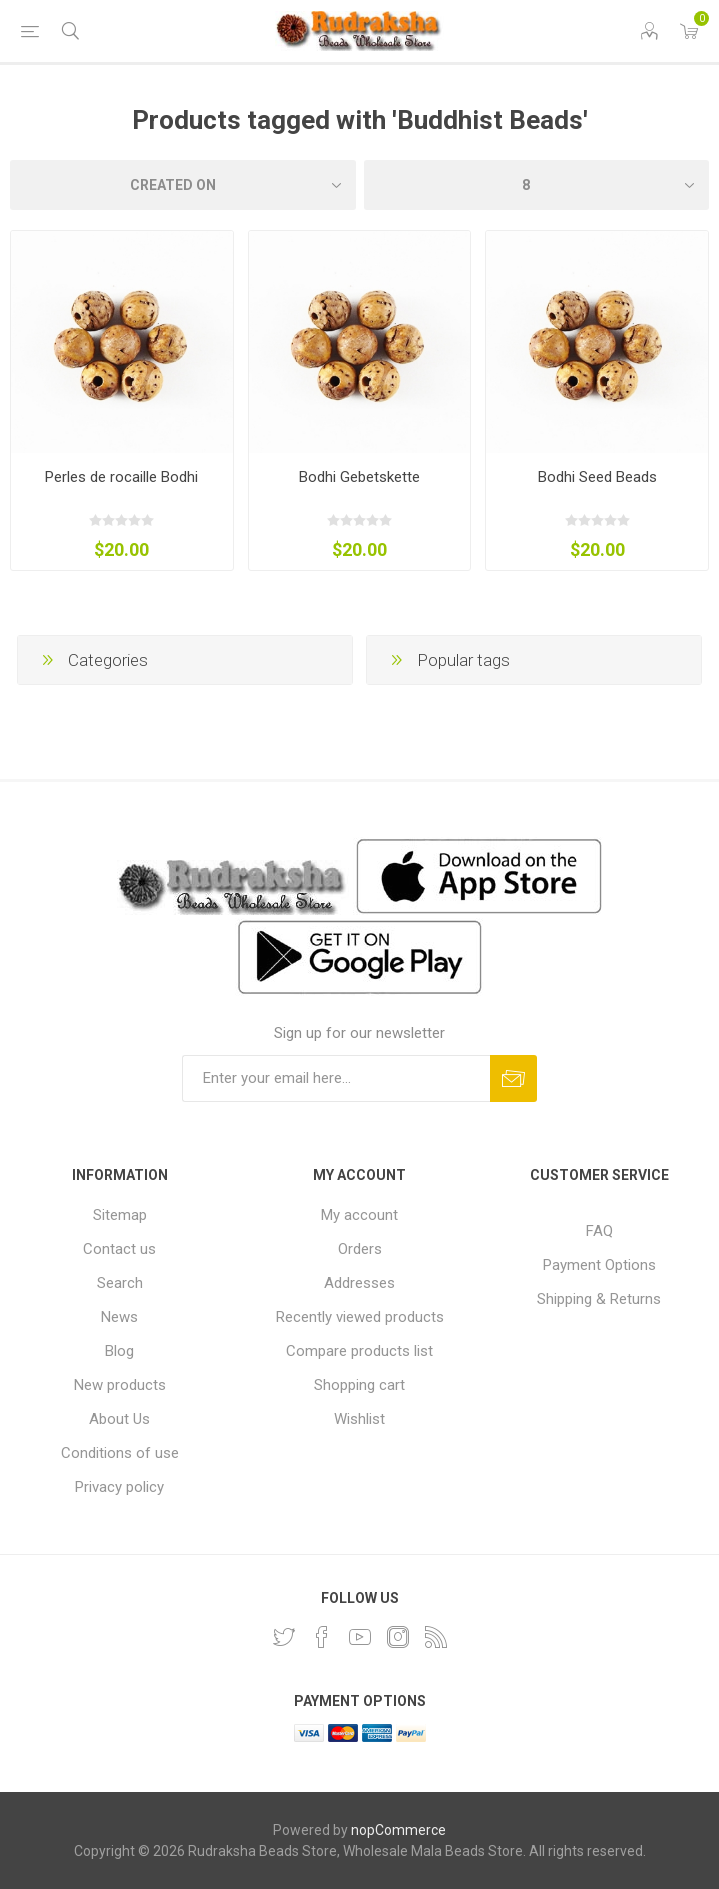 Image resolution: width=719 pixels, height=1889 pixels. I want to click on [Twitter], so click(284, 1637).